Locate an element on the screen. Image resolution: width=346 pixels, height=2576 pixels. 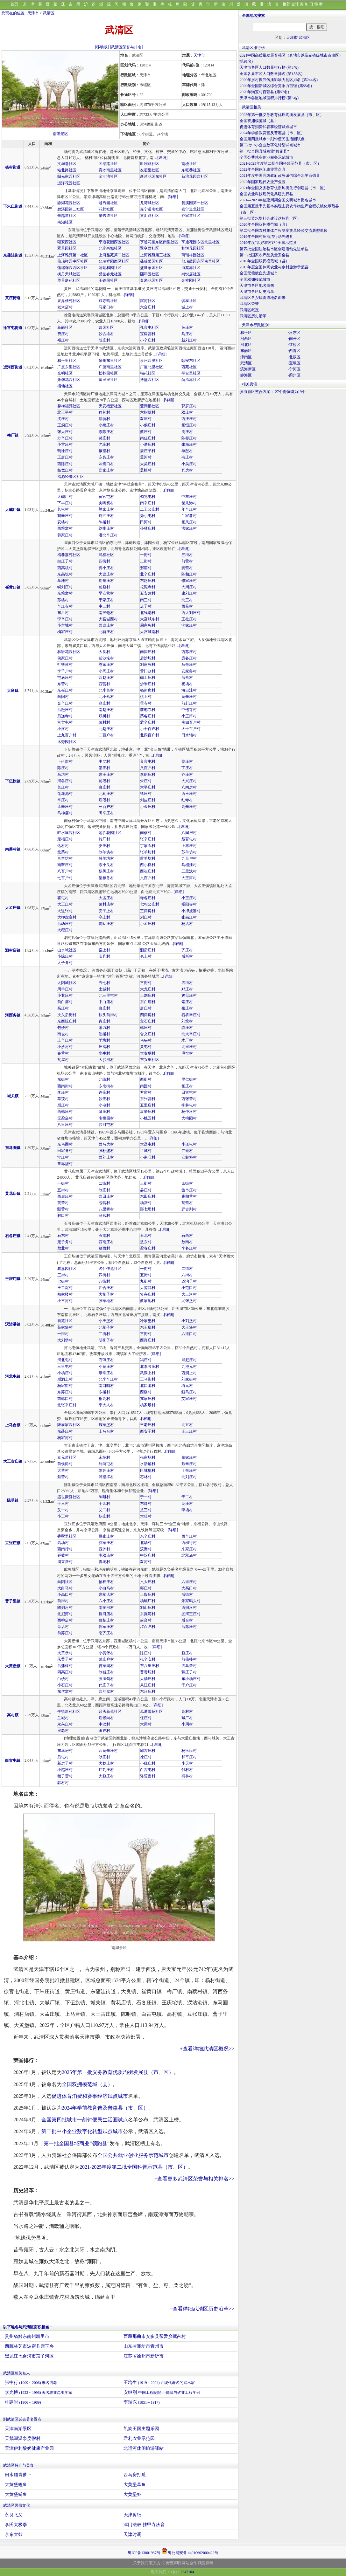
下伍旗村 is located at coordinates (65, 761).